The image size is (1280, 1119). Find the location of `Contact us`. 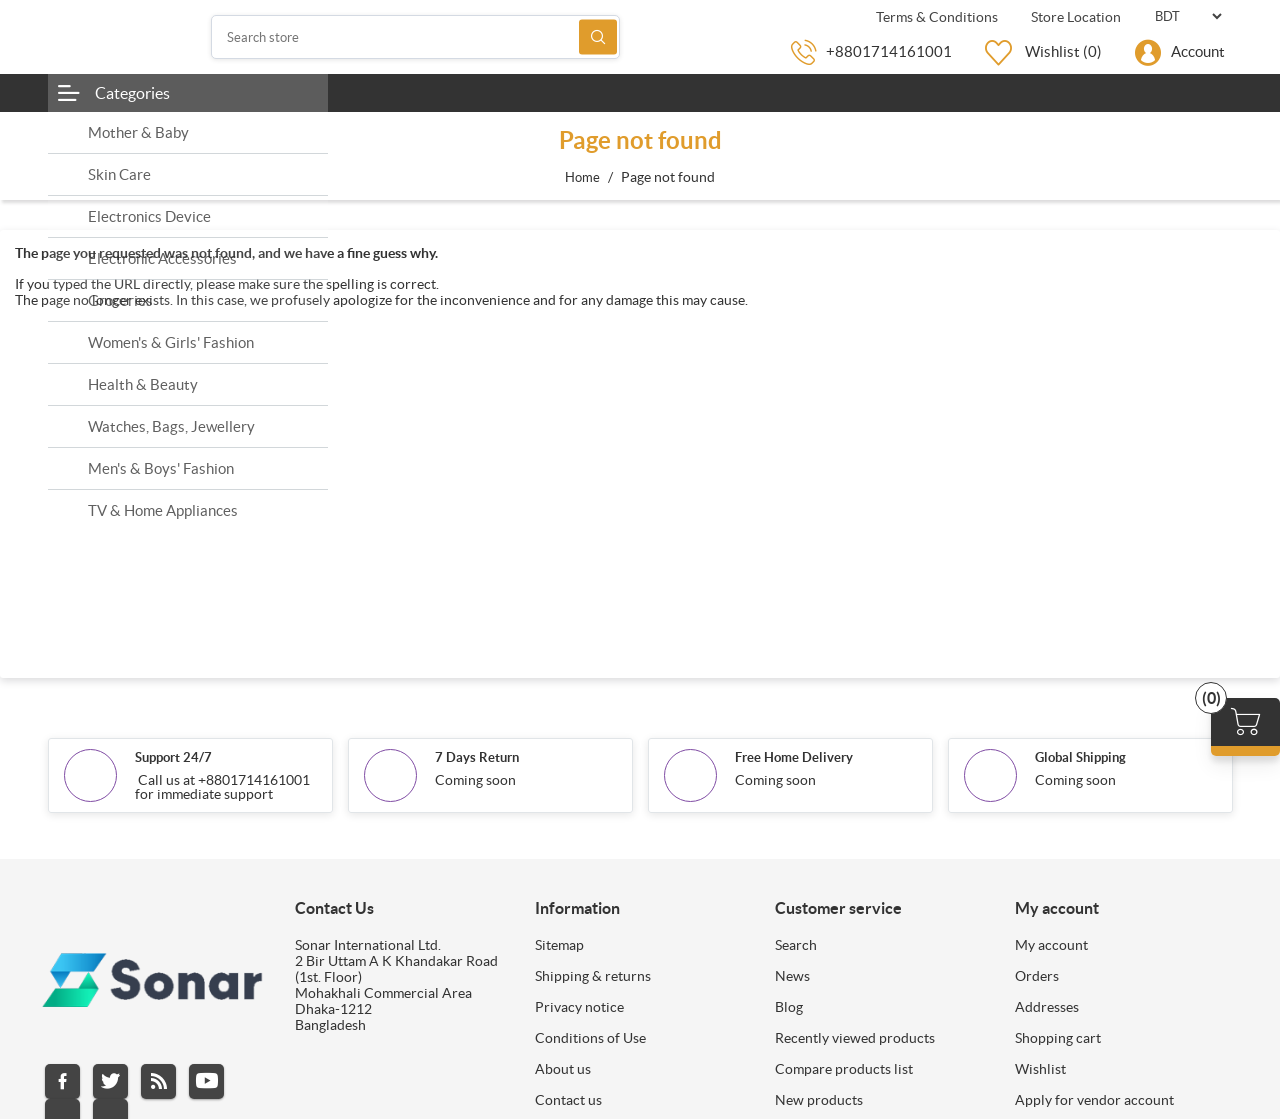

Contact us is located at coordinates (568, 1100).